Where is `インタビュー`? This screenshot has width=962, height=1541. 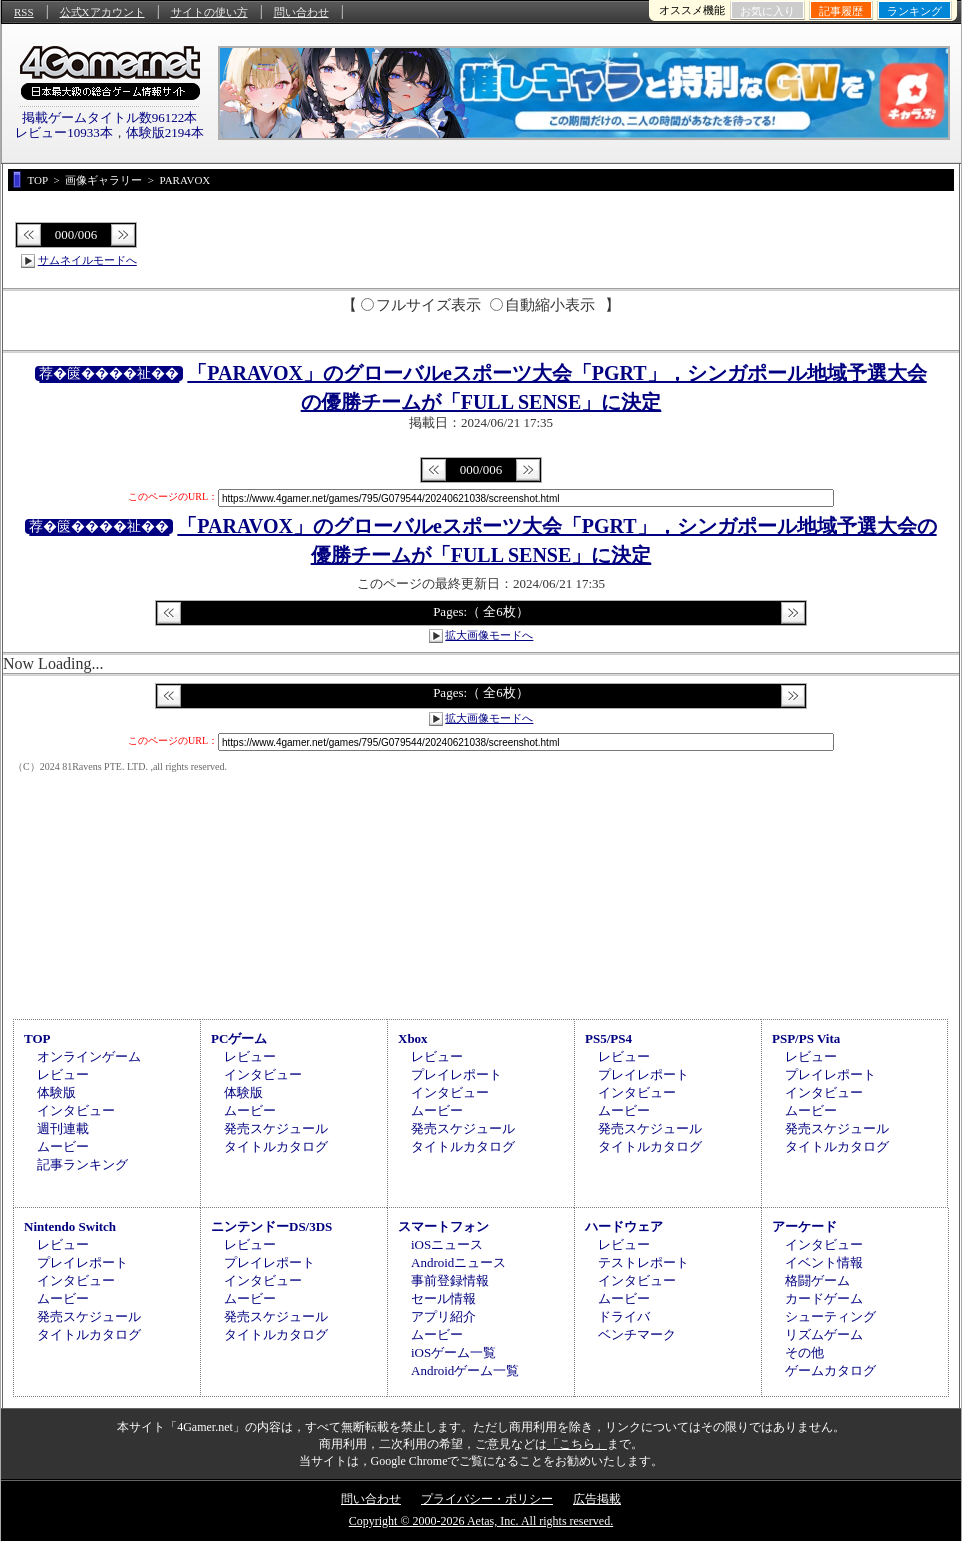
インタビュー is located at coordinates (76, 1110).